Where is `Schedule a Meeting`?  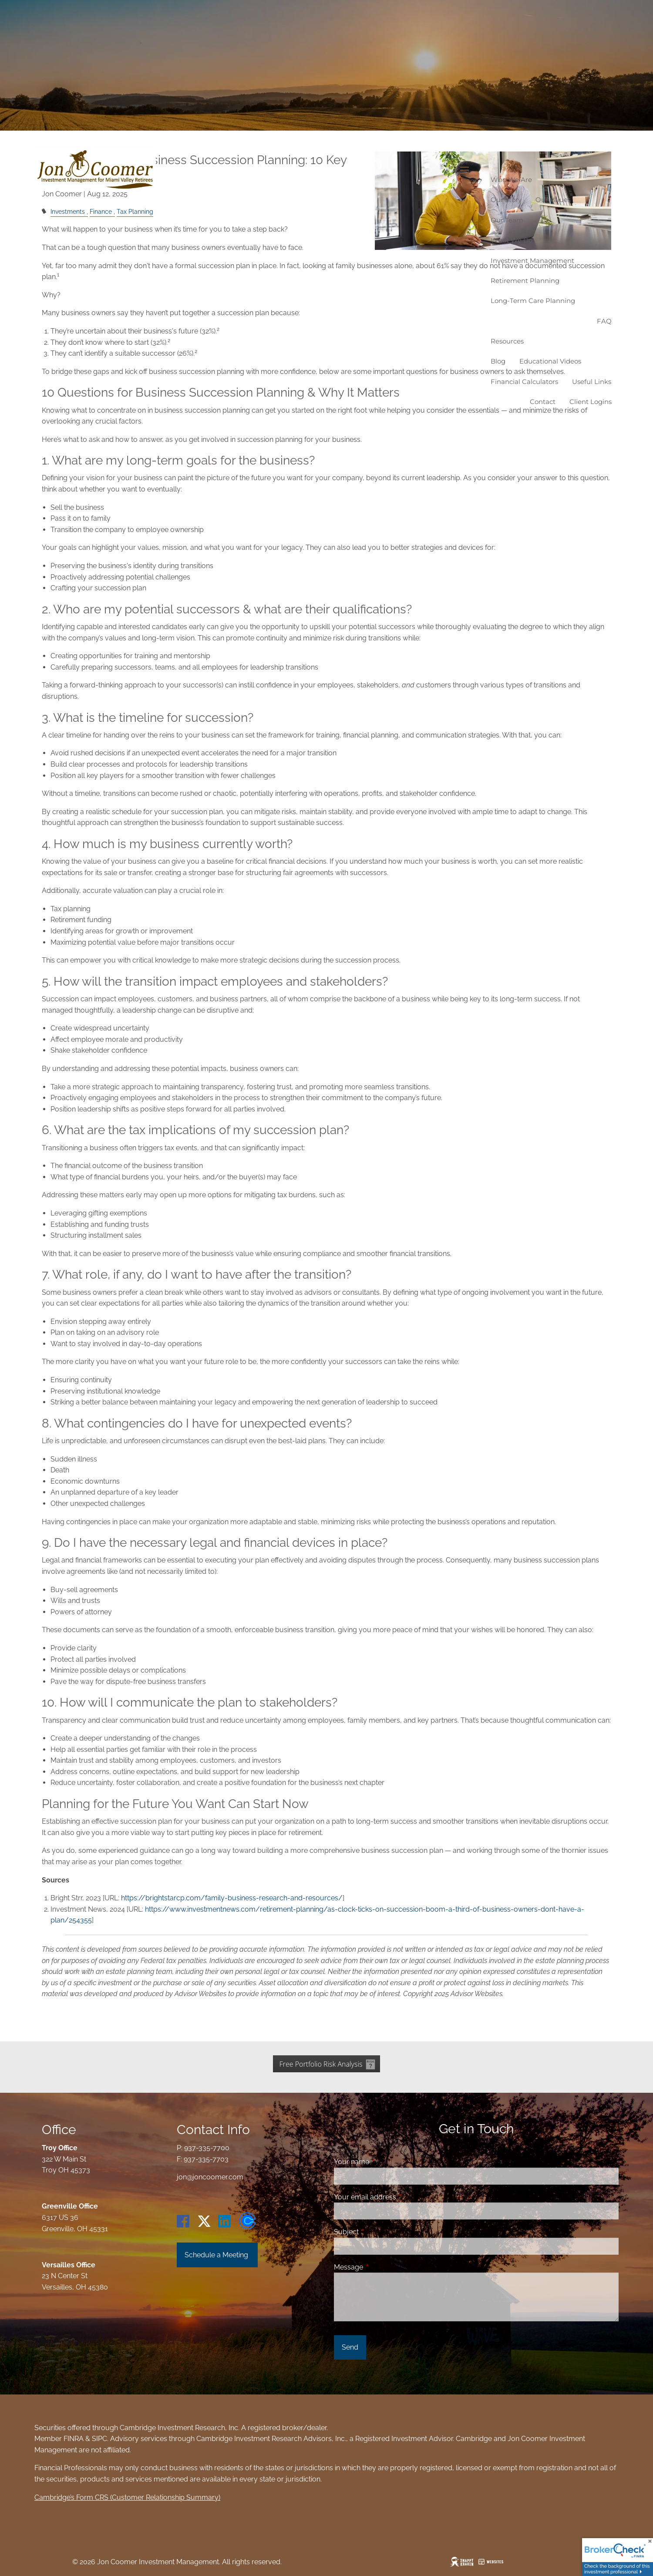 Schedule a Meeting is located at coordinates (217, 2255).